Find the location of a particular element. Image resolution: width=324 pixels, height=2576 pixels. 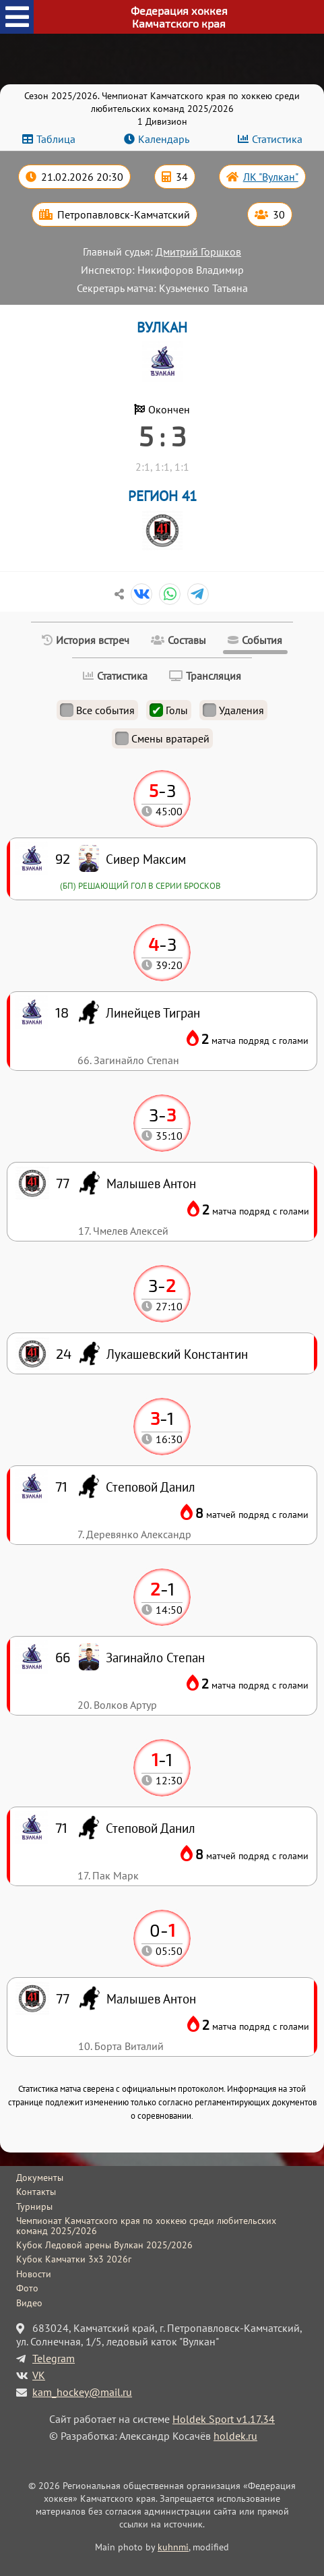

Контакты is located at coordinates (36, 2191).